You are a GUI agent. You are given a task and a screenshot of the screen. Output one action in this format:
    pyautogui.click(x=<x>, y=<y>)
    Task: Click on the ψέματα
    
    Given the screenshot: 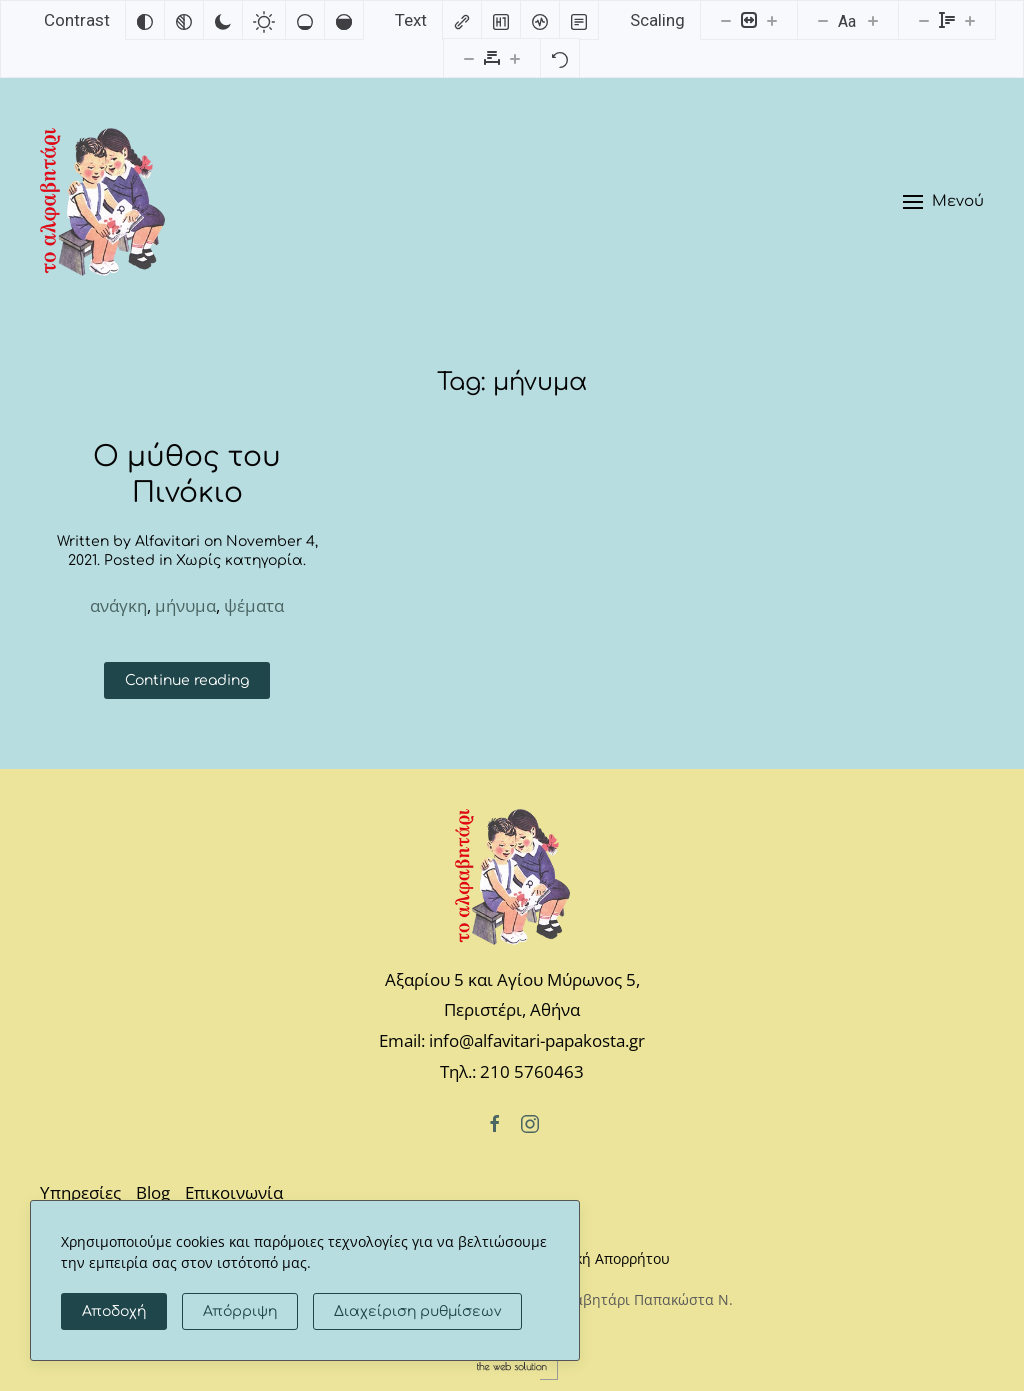 What is the action you would take?
    pyautogui.click(x=254, y=605)
    